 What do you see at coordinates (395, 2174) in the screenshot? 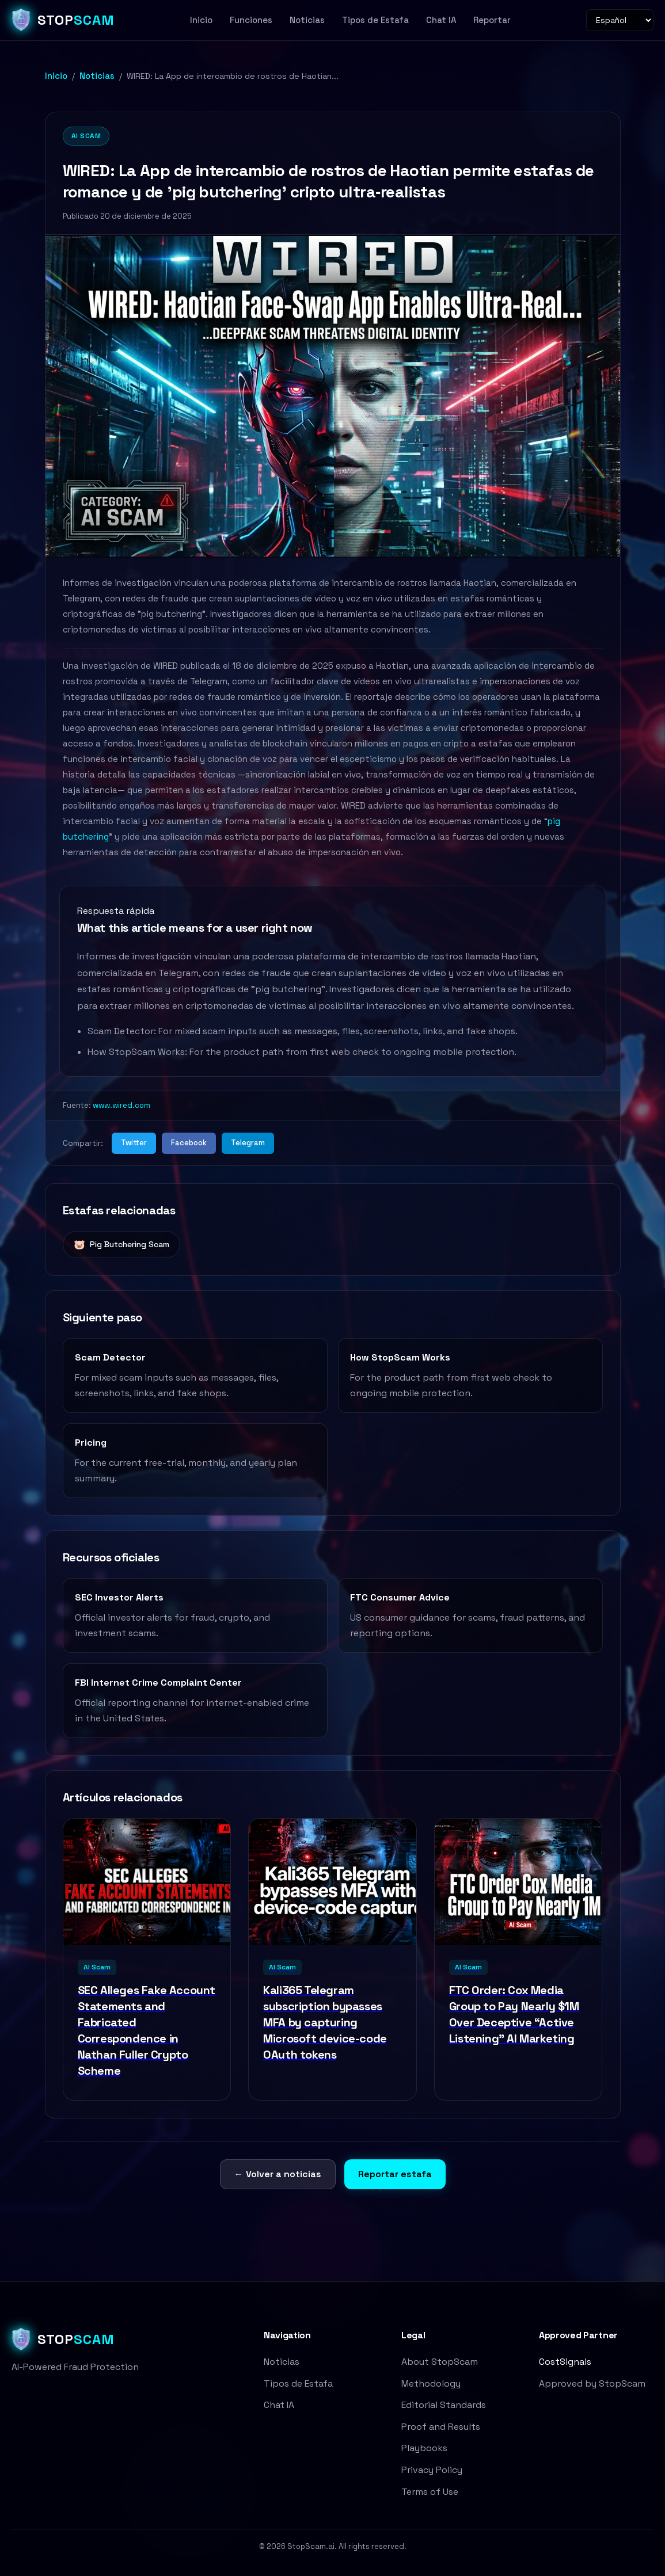
I see `Reportar estafa` at bounding box center [395, 2174].